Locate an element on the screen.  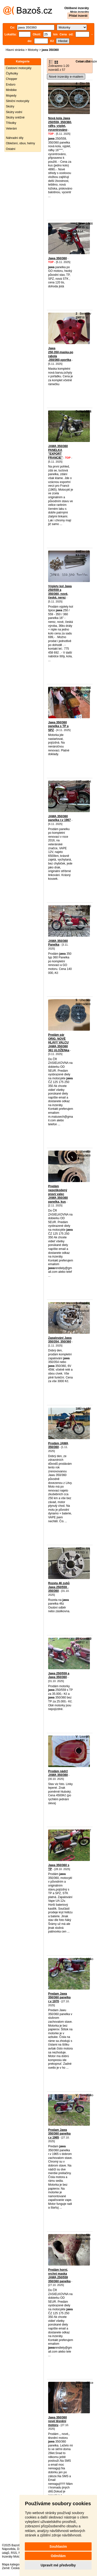
Predám pár ORIG. NOVÉ HLAVY VALCU JAWA 350/360 361 ULOŽENka is located at coordinates (58, 1042).